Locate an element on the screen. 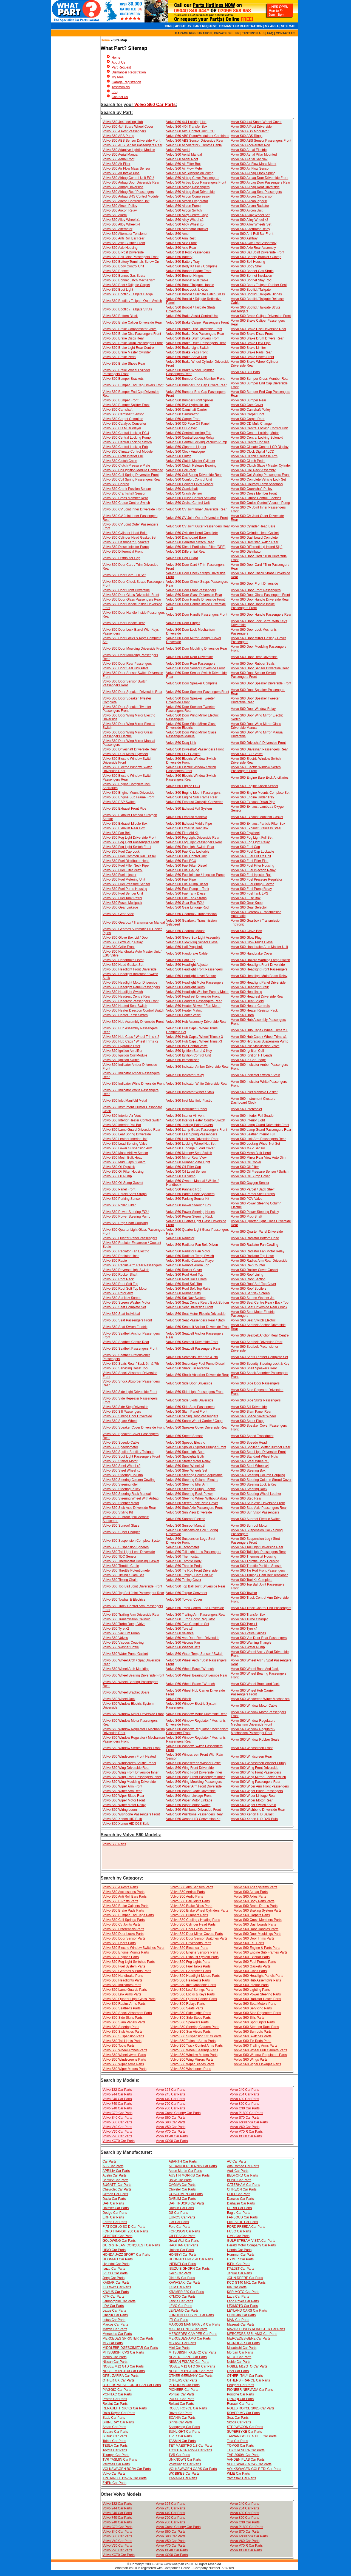  Volvo S60 Accessories Parts is located at coordinates (124, 1892).